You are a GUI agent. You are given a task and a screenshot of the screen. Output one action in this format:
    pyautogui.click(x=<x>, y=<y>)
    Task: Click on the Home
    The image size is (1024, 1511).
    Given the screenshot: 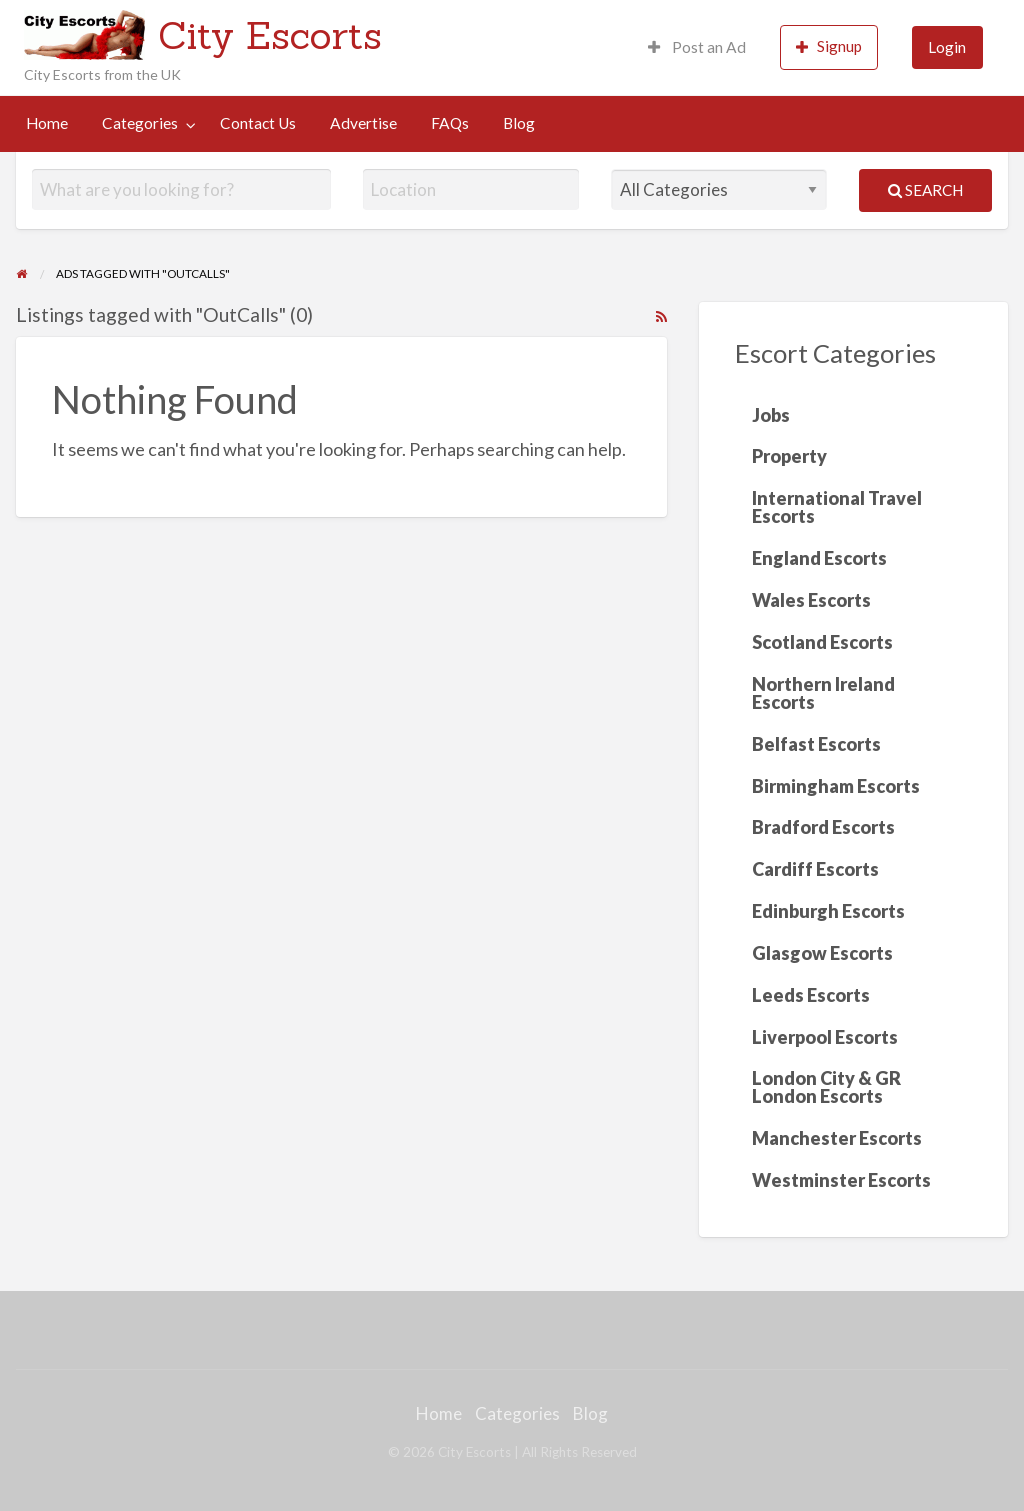 What is the action you would take?
    pyautogui.click(x=47, y=123)
    